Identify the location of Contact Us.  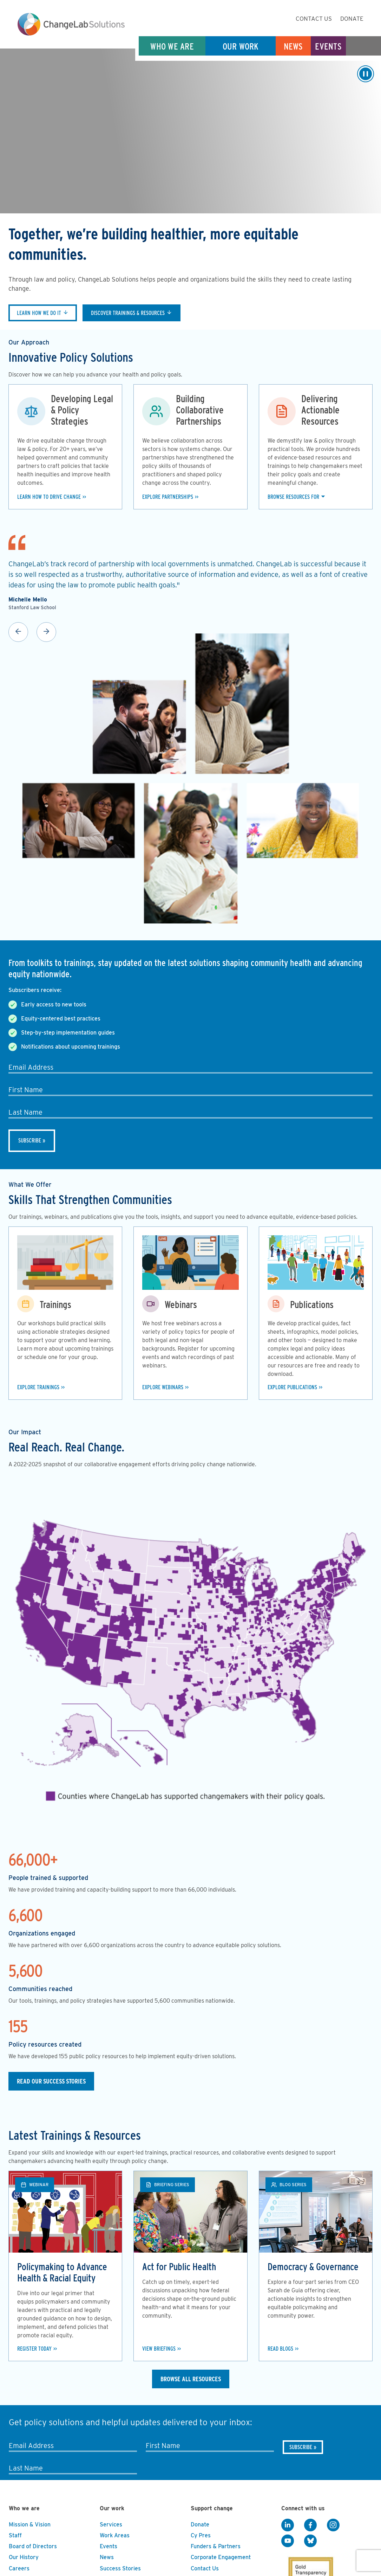
(314, 18).